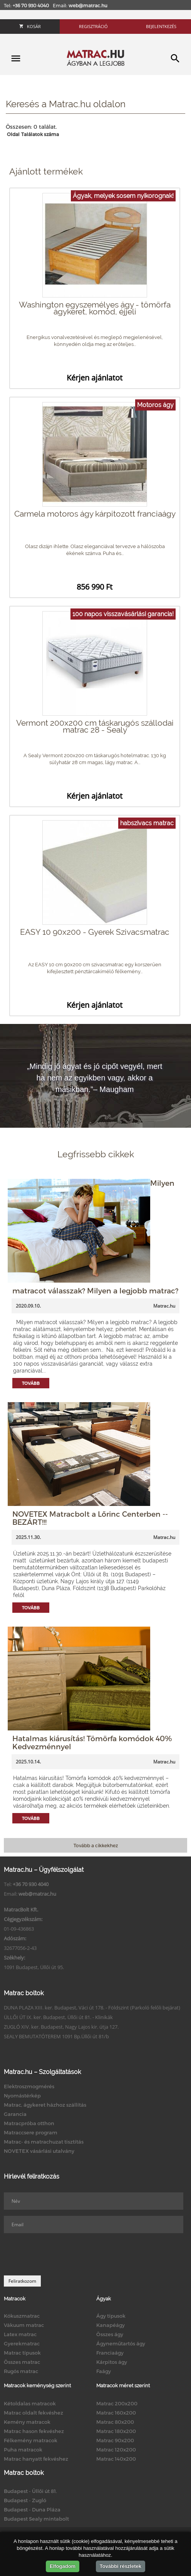 The width and height of the screenshot is (191, 2576). What do you see at coordinates (115, 2440) in the screenshot?
I see `Matrac 90x200` at bounding box center [115, 2440].